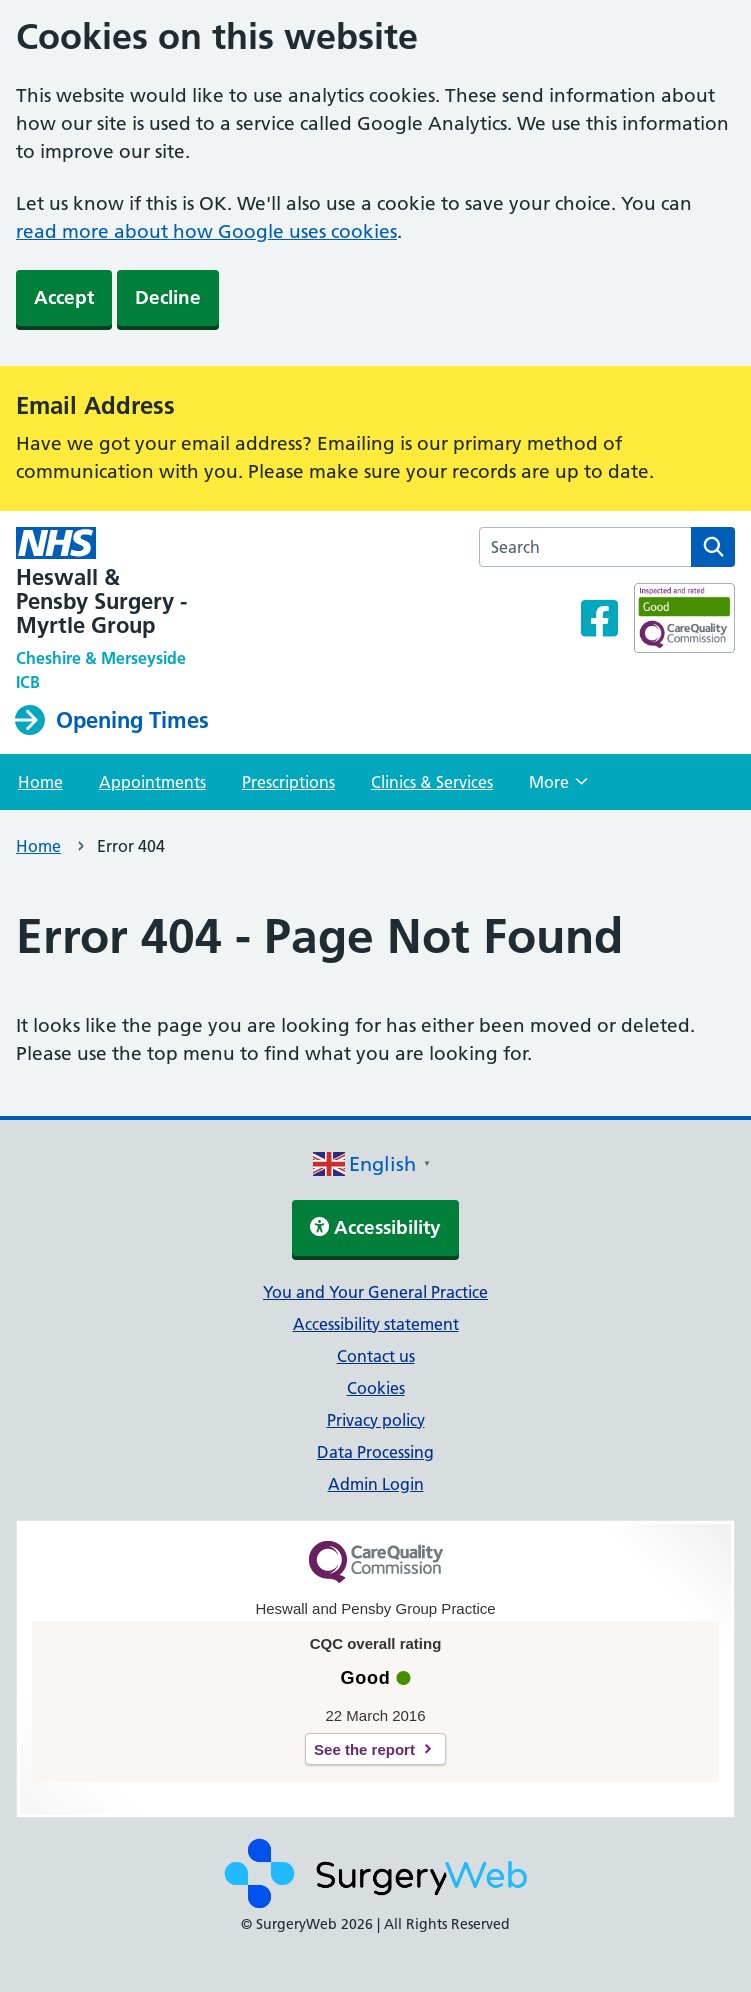 The height and width of the screenshot is (1992, 751). Describe the element at coordinates (152, 782) in the screenshot. I see `Appointments` at that location.